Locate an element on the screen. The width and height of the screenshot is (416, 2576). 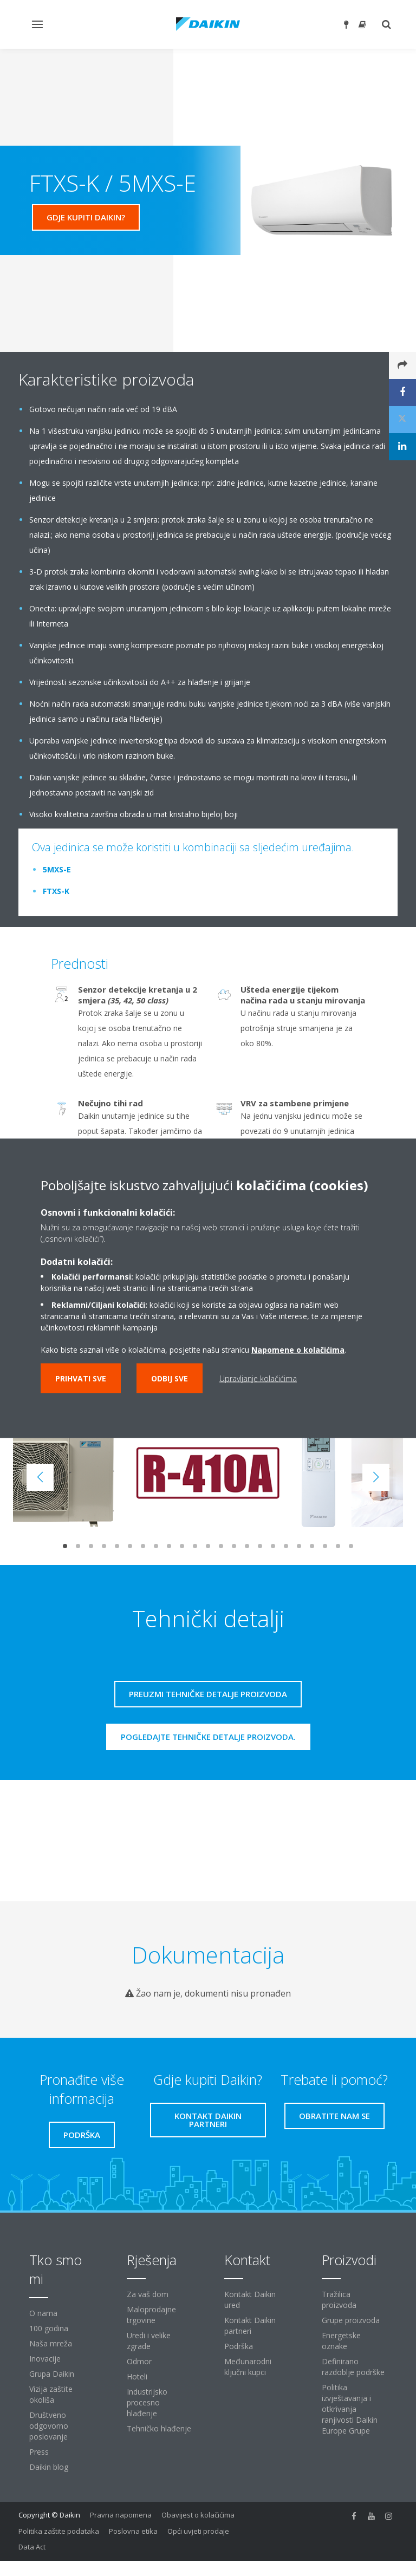
FTXS-K is located at coordinates (56, 891).